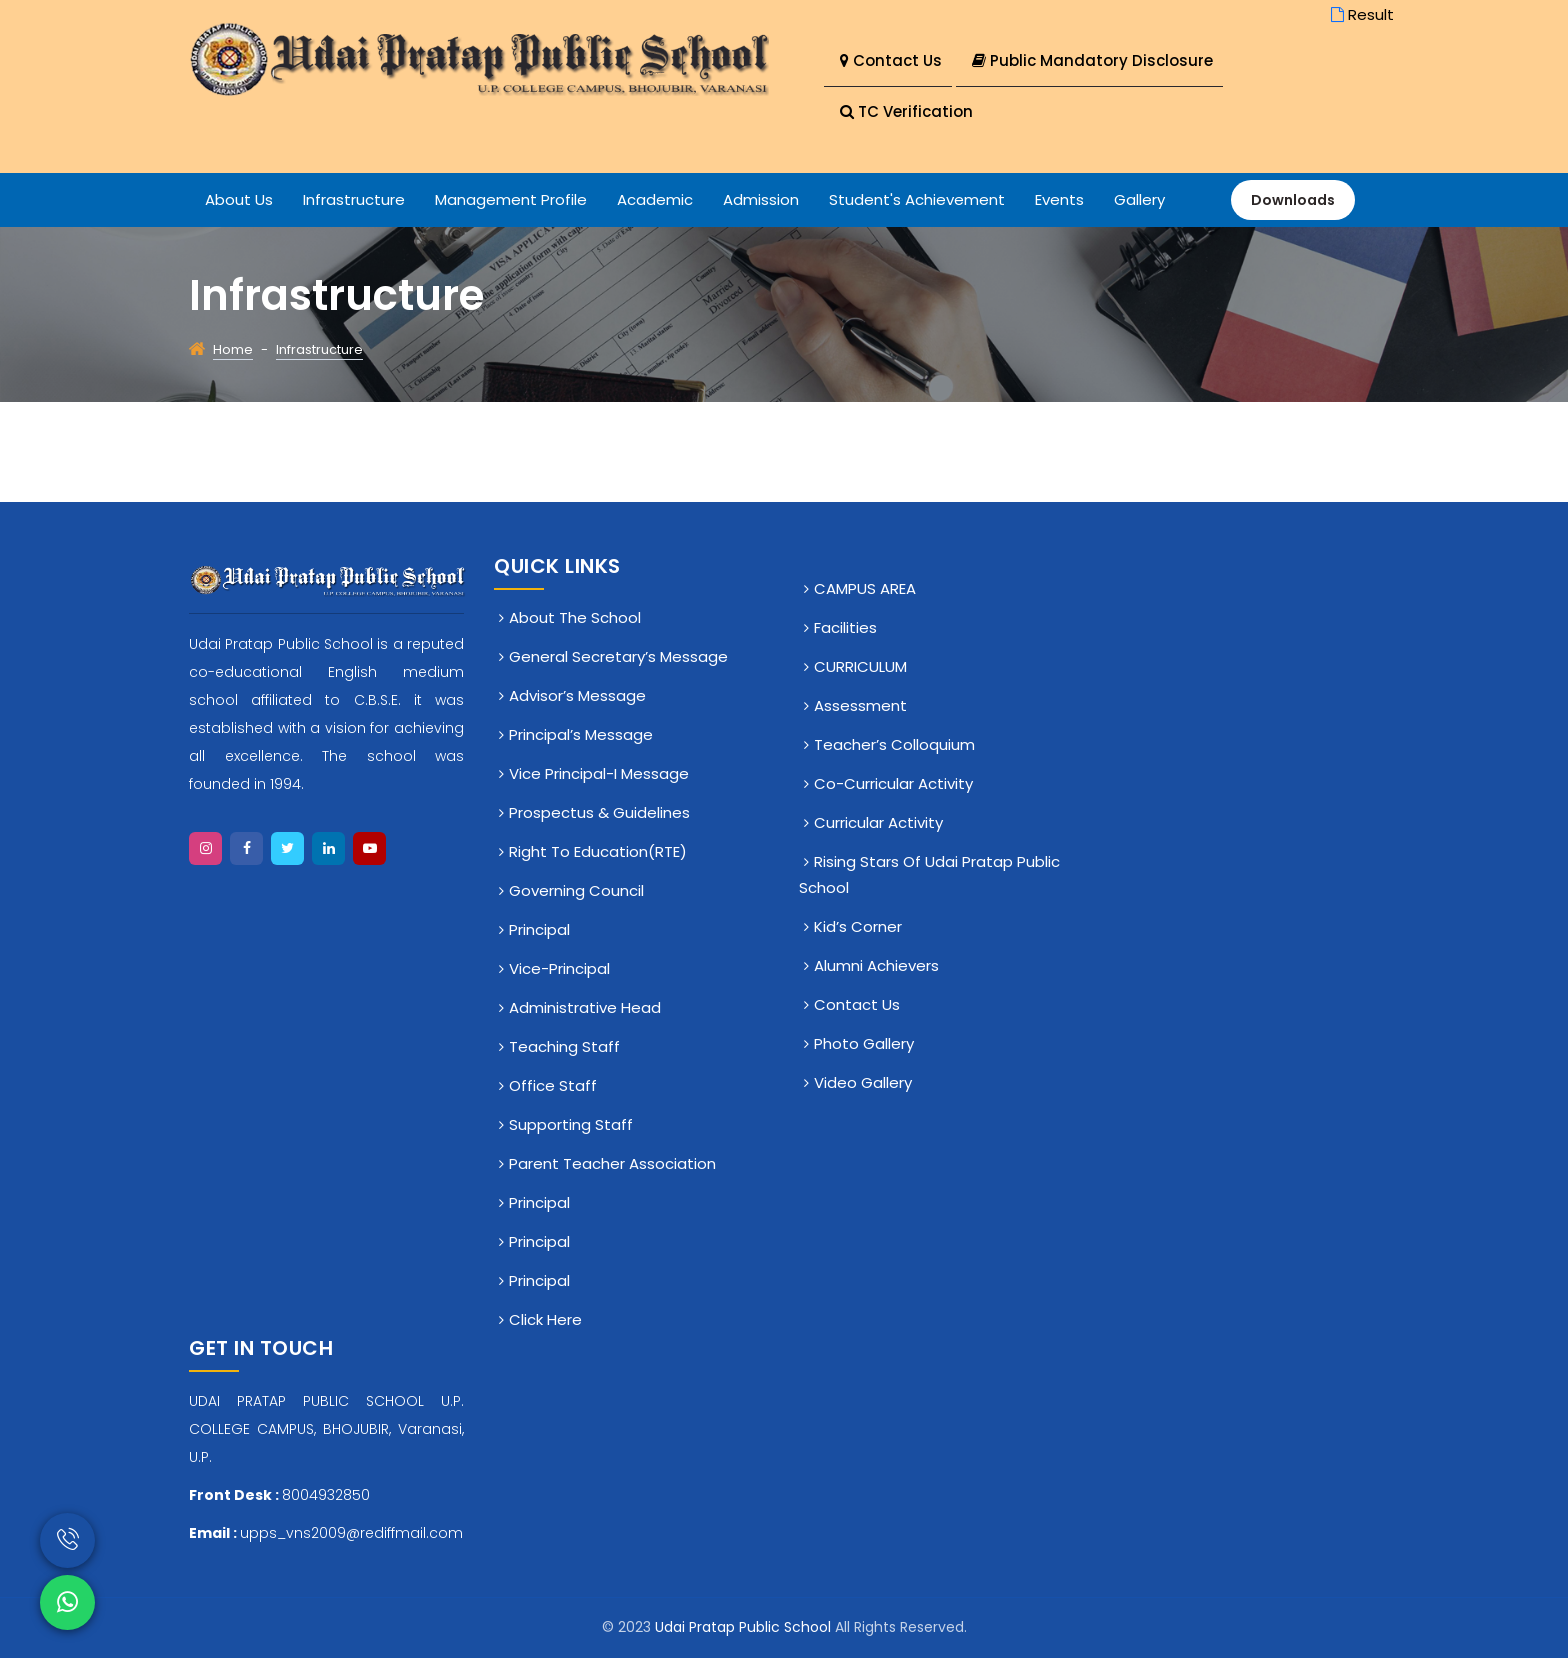 Image resolution: width=1568 pixels, height=1658 pixels. I want to click on click here, so click(545, 1319).